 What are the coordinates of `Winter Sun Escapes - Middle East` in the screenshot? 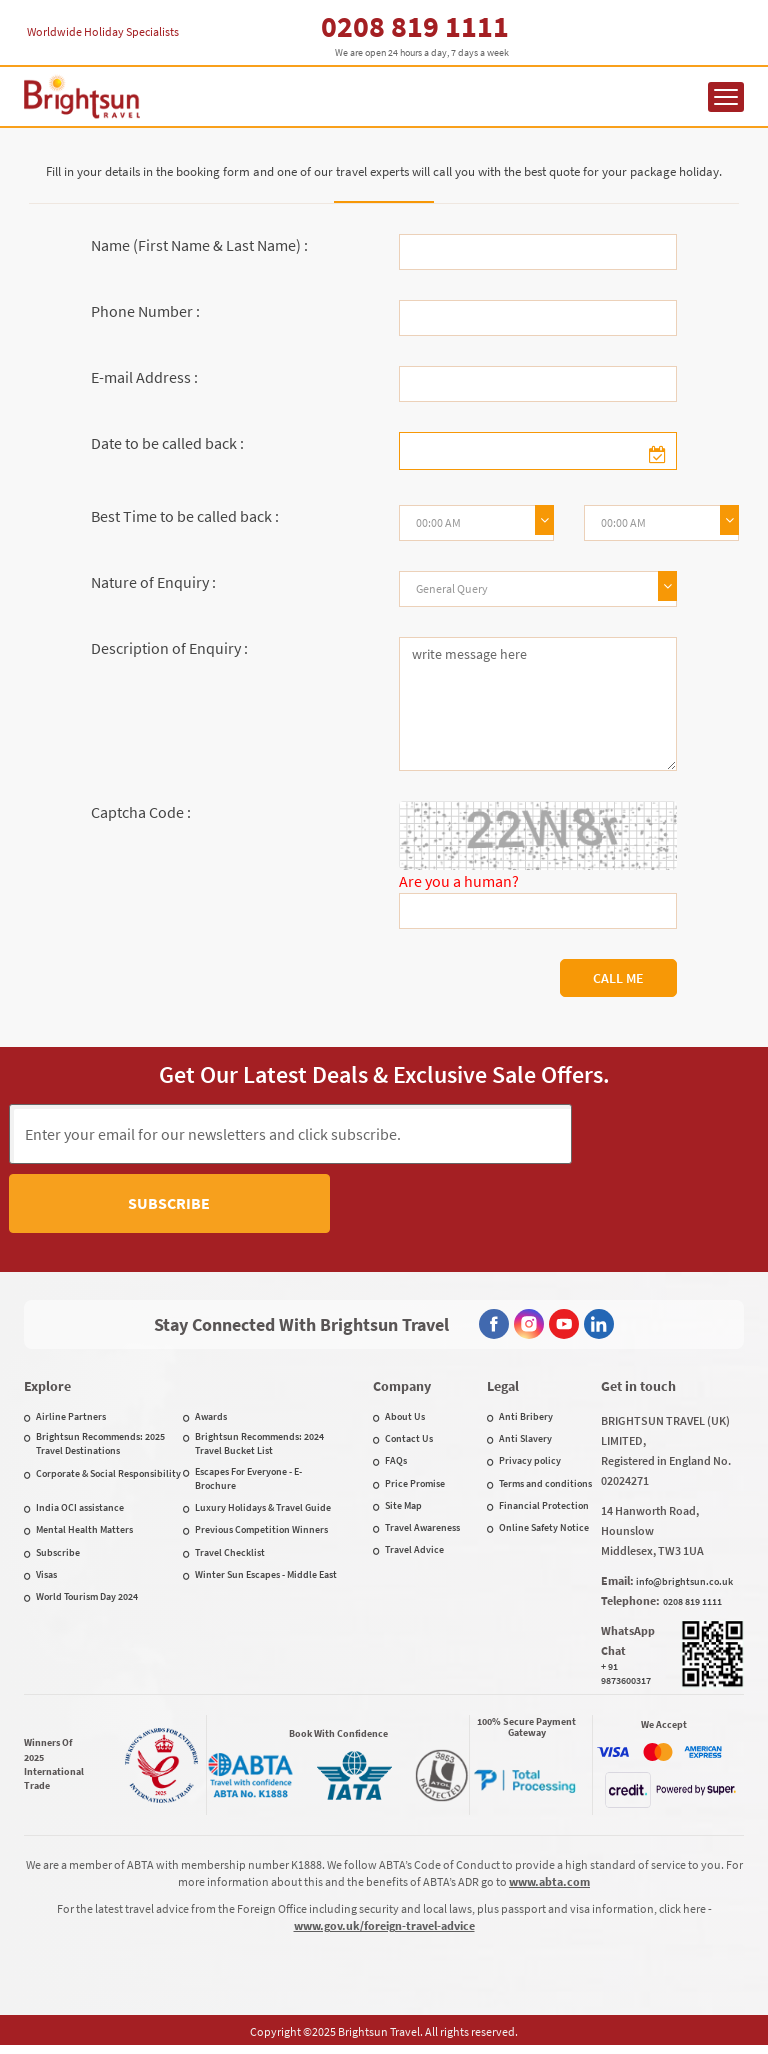 It's located at (266, 1578).